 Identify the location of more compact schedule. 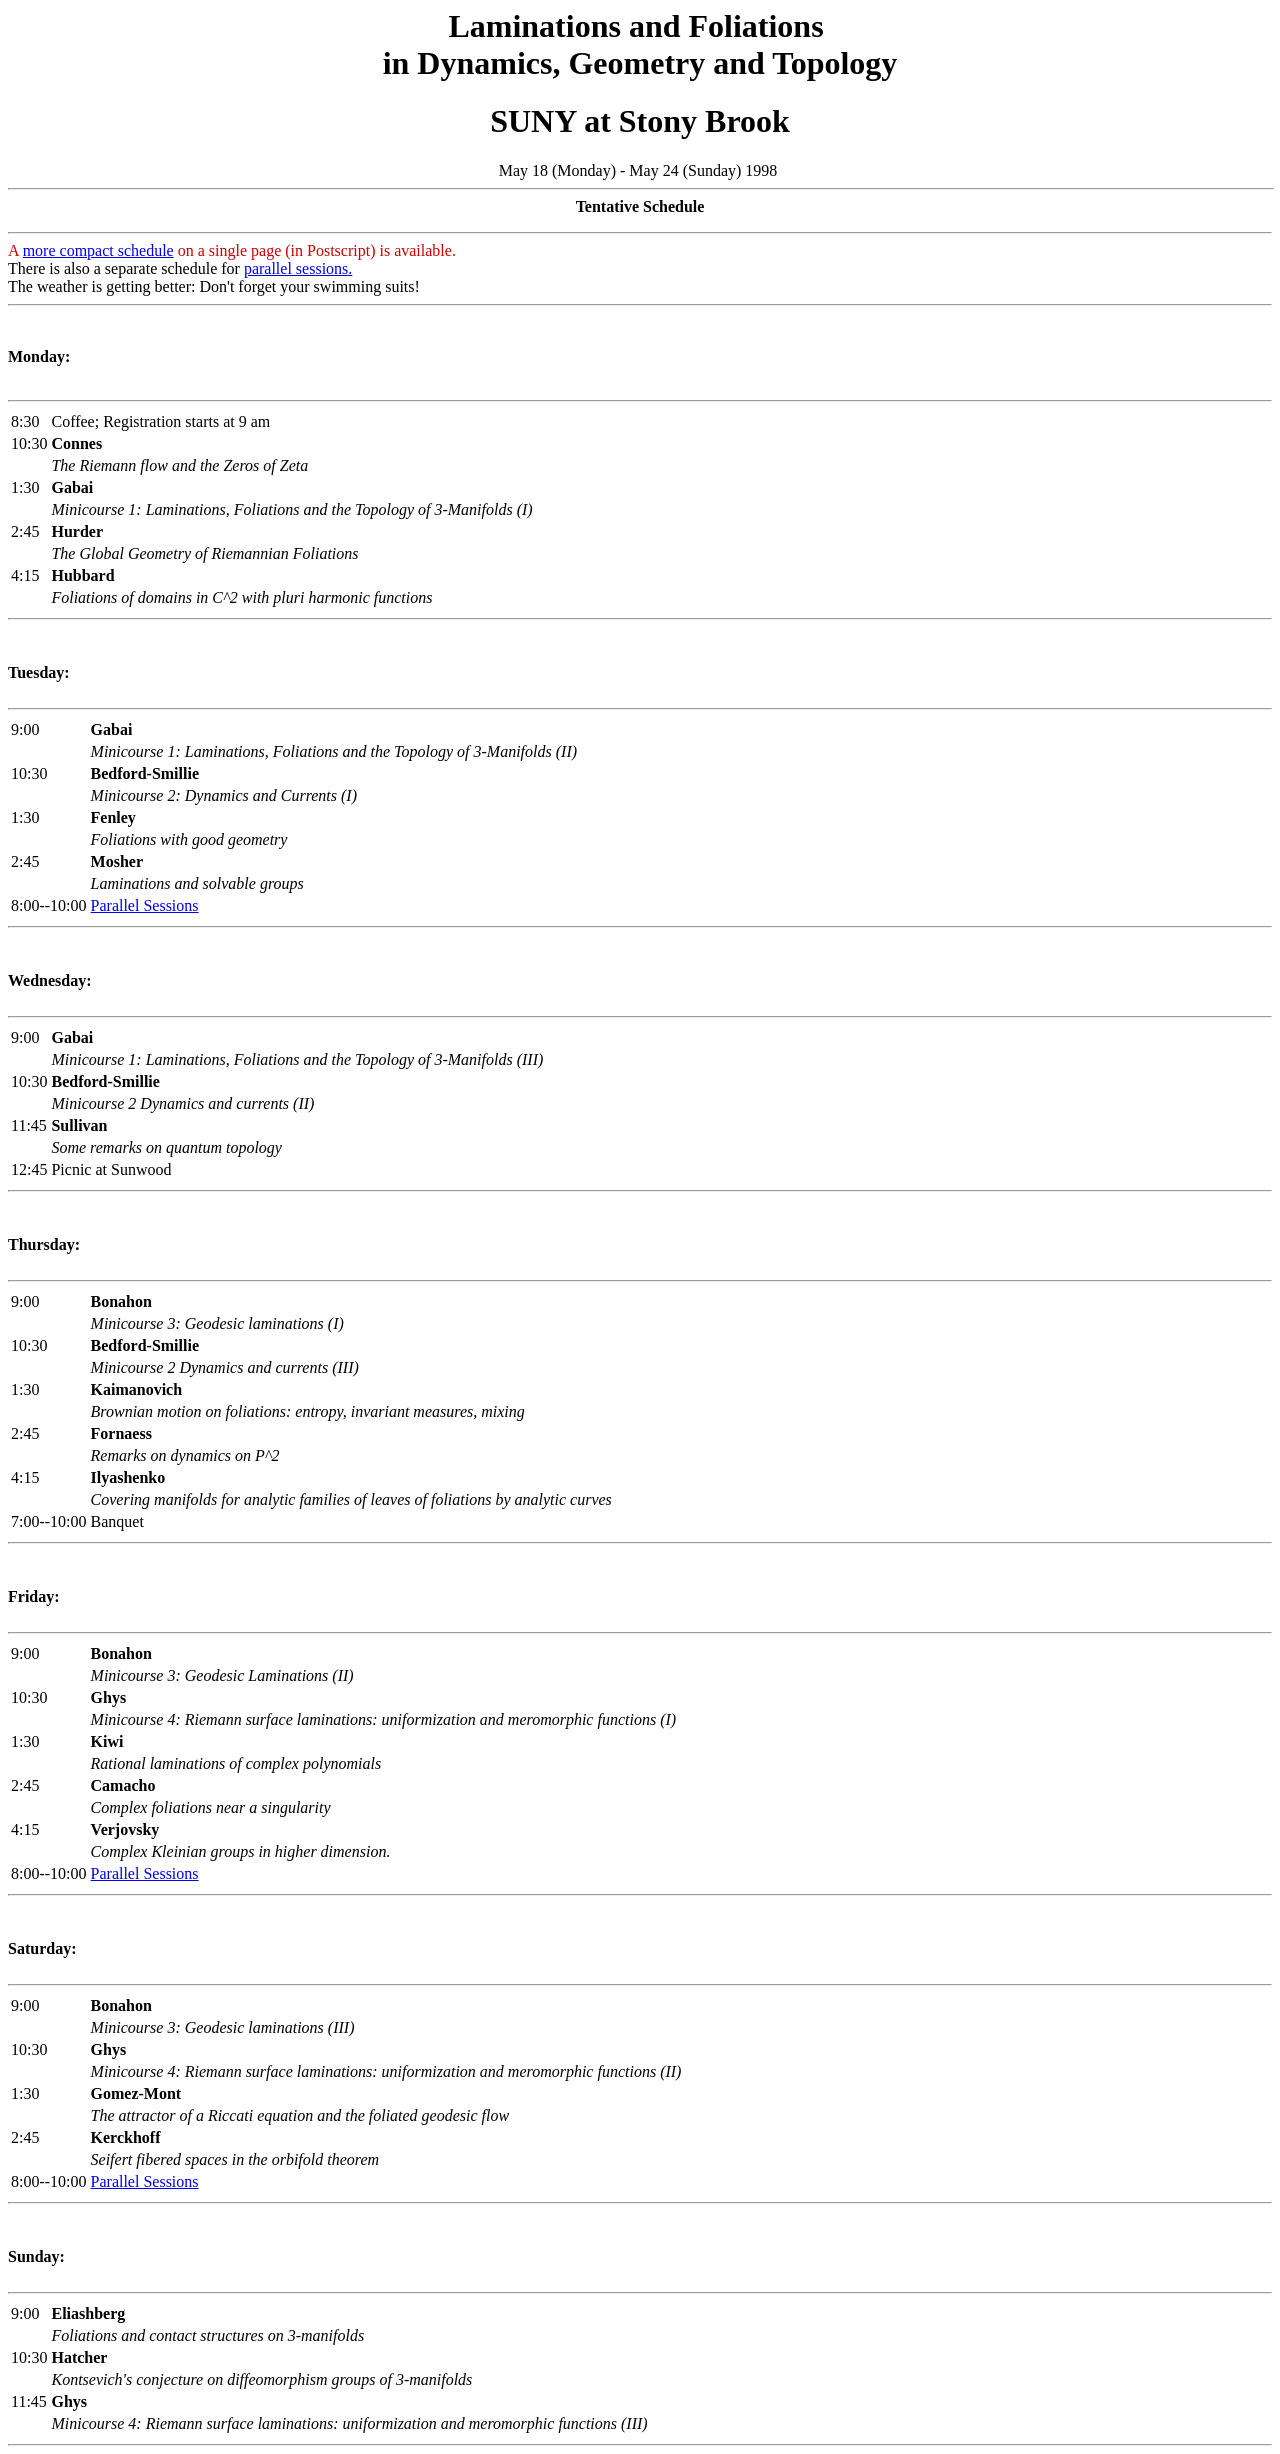
(98, 250).